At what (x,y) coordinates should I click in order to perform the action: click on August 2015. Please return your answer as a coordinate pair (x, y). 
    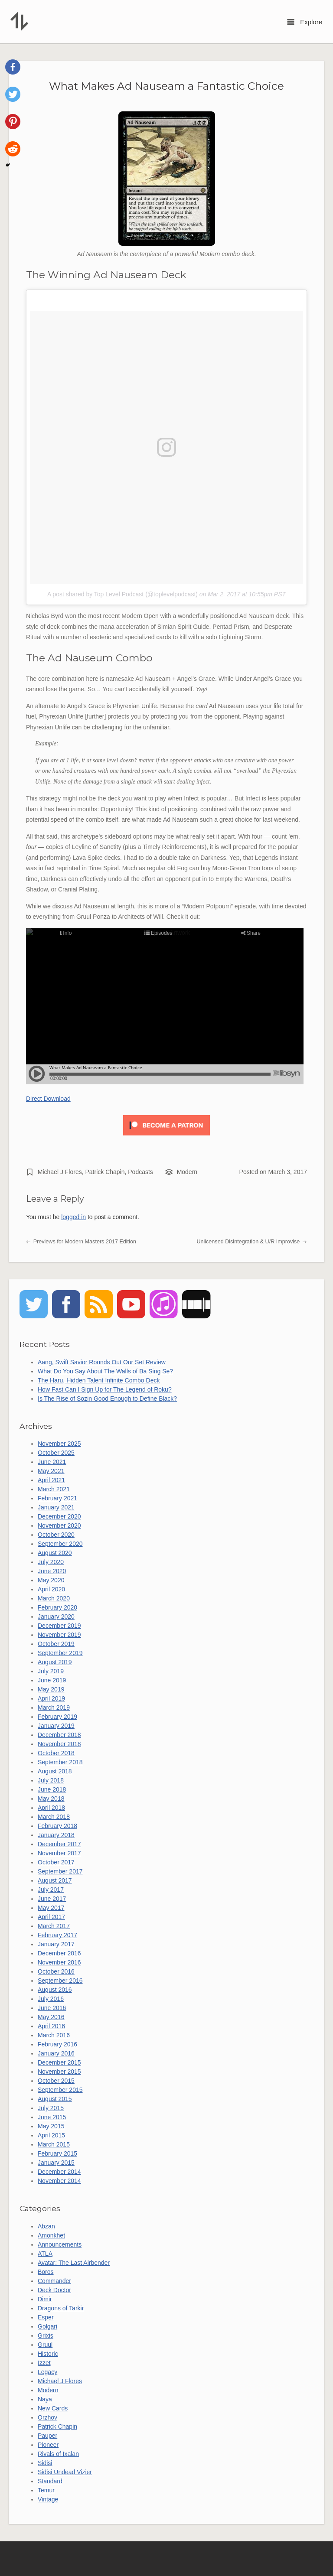
    Looking at the image, I should click on (55, 2098).